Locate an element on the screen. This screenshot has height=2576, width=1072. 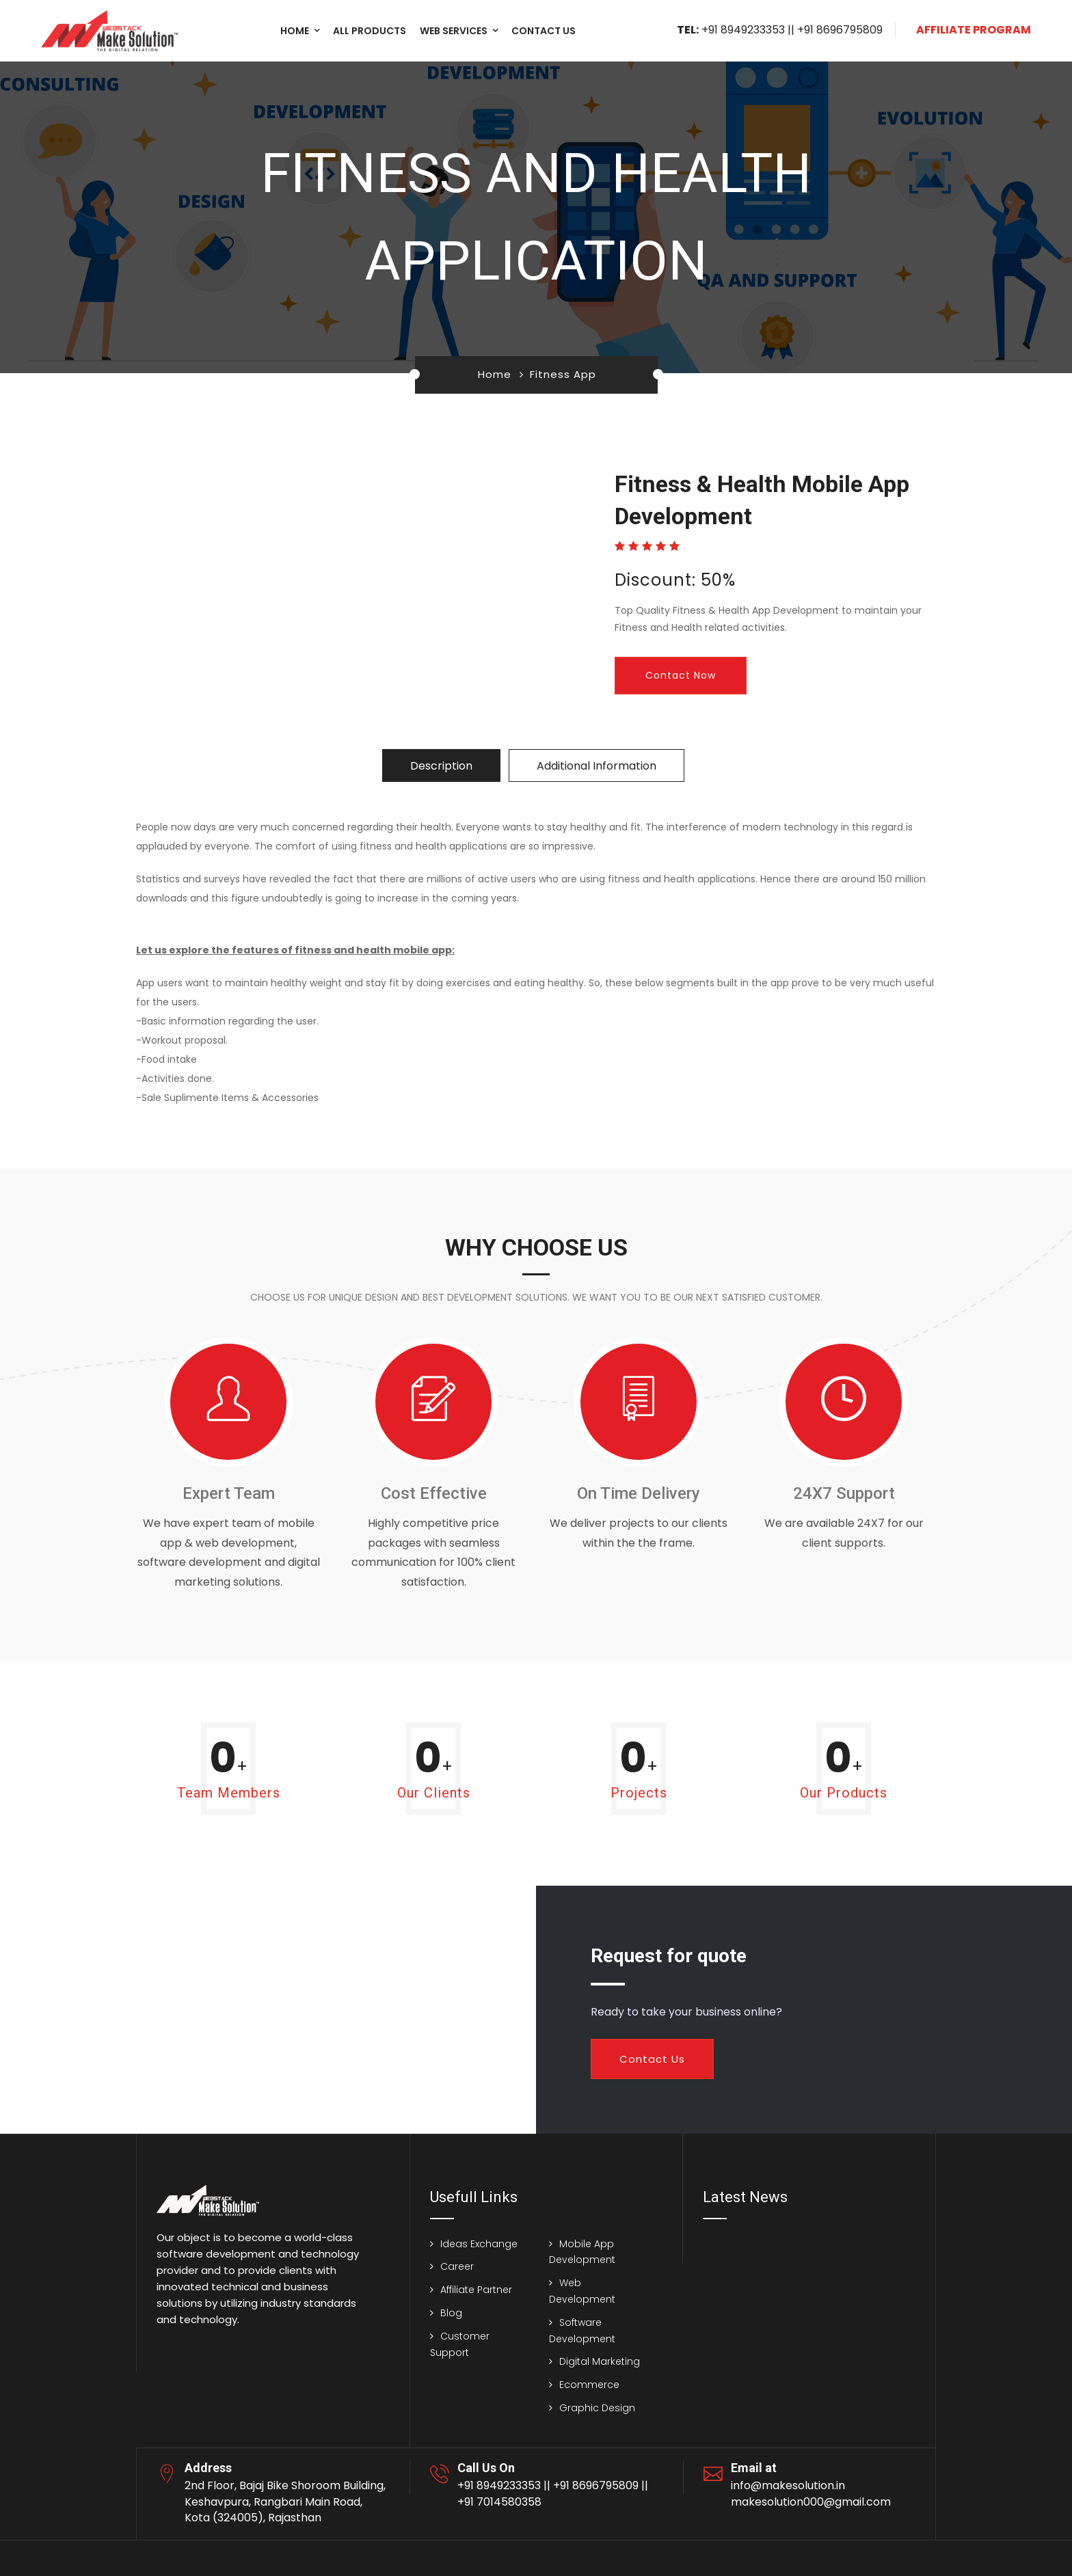
Home is located at coordinates (294, 31).